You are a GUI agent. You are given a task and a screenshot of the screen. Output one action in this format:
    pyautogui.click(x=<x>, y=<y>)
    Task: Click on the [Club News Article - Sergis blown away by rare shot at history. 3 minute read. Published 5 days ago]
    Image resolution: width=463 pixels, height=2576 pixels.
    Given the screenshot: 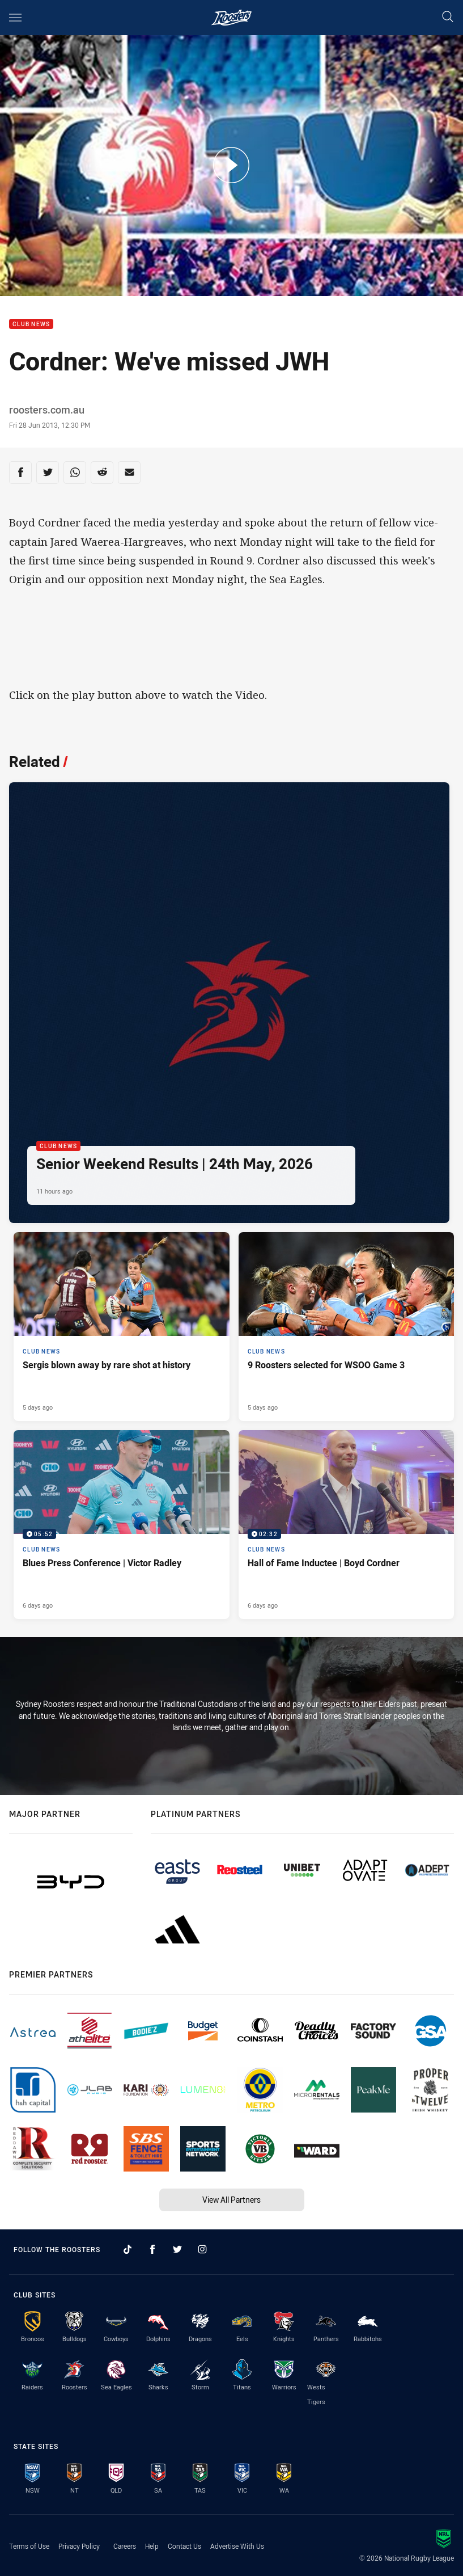 What is the action you would take?
    pyautogui.click(x=122, y=1326)
    